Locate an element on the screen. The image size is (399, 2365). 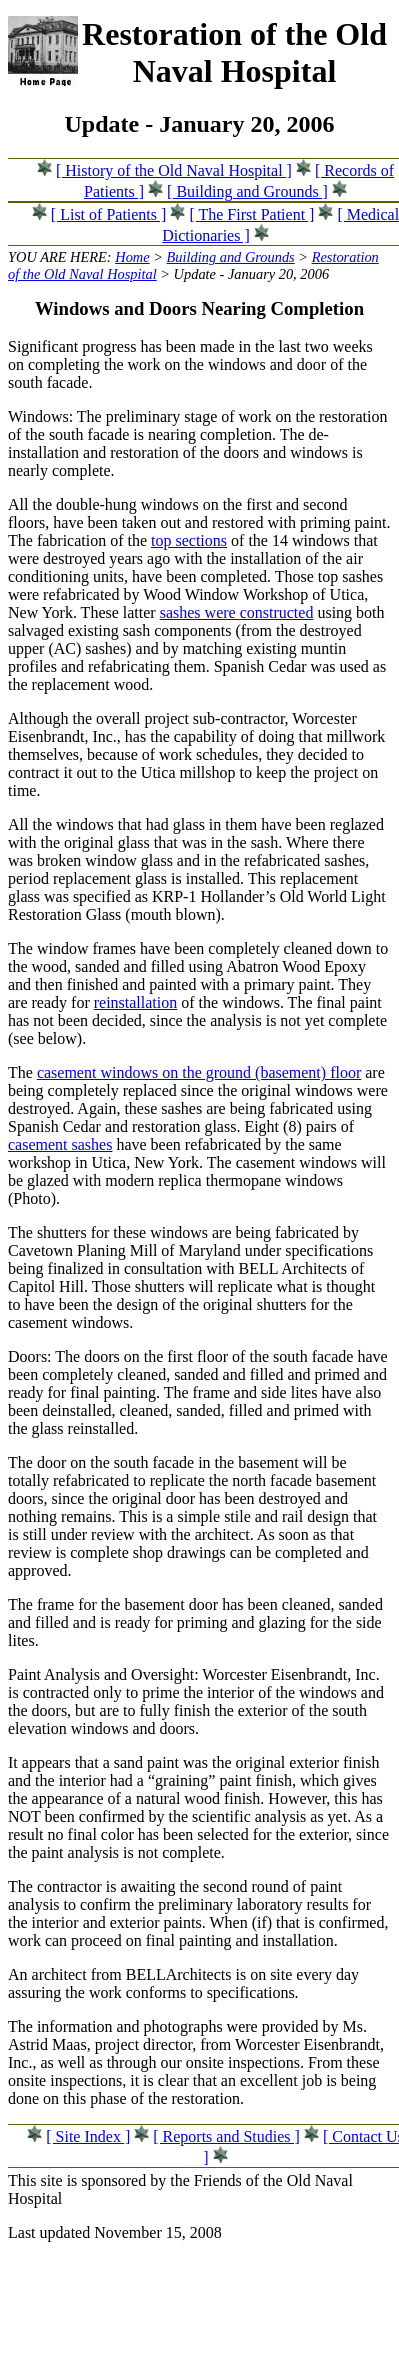
[ History of the Old Naval Hospital ] is located at coordinates (174, 170).